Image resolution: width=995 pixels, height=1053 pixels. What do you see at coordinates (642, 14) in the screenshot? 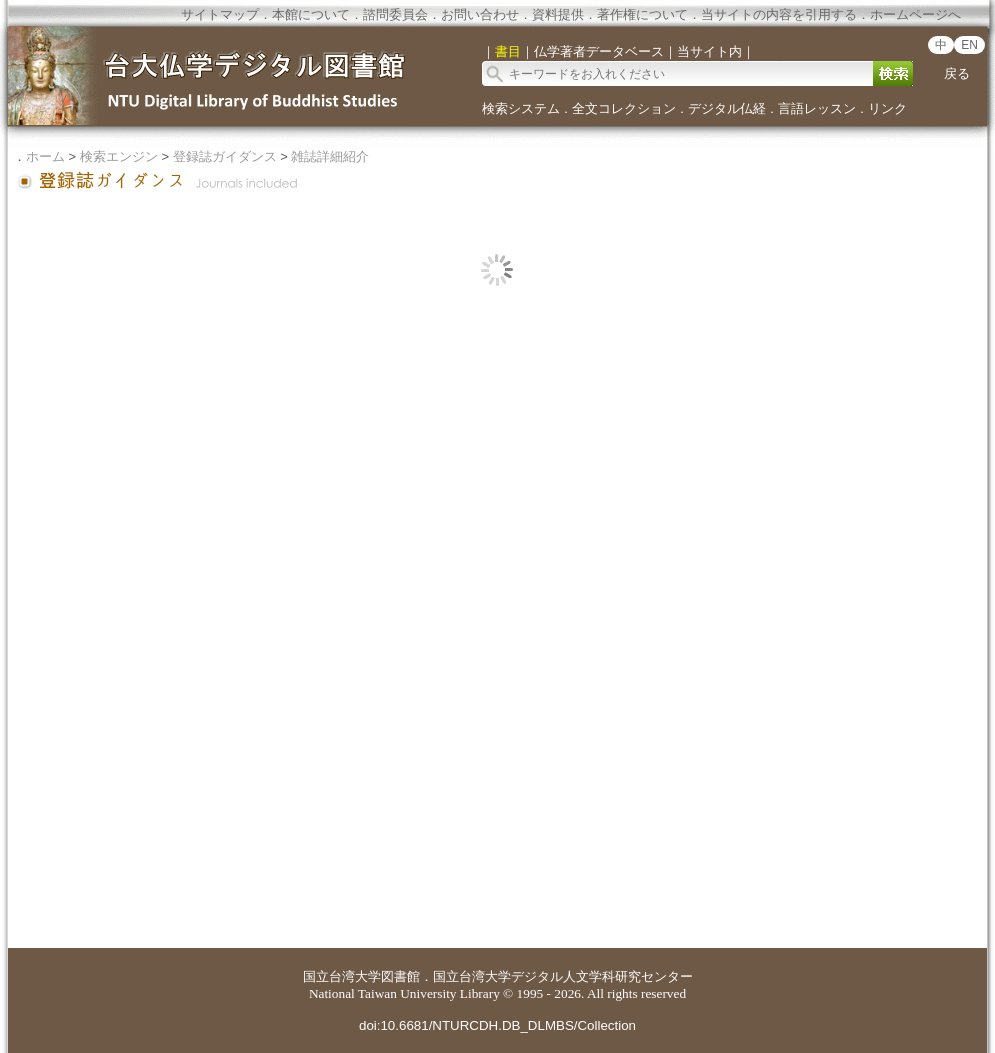
I see `著作権について` at bounding box center [642, 14].